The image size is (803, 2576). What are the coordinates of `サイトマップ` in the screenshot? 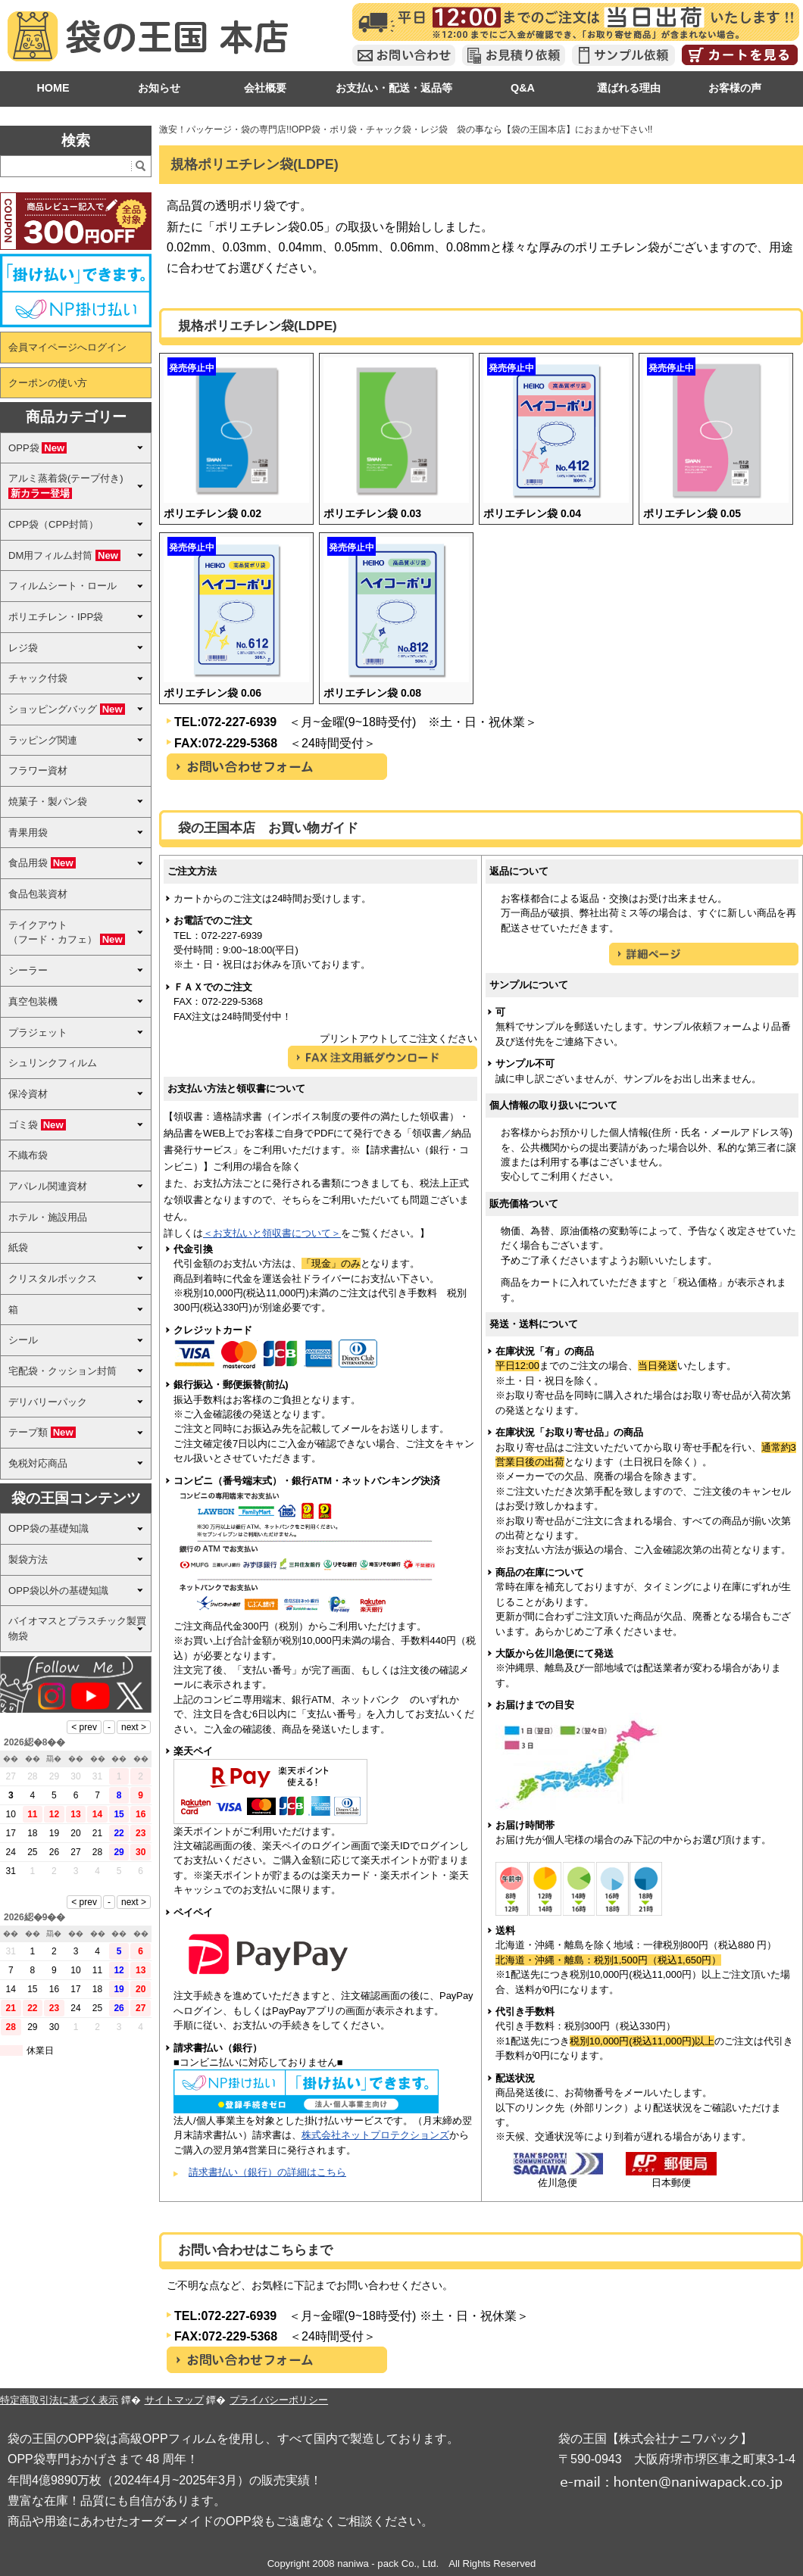 It's located at (174, 2400).